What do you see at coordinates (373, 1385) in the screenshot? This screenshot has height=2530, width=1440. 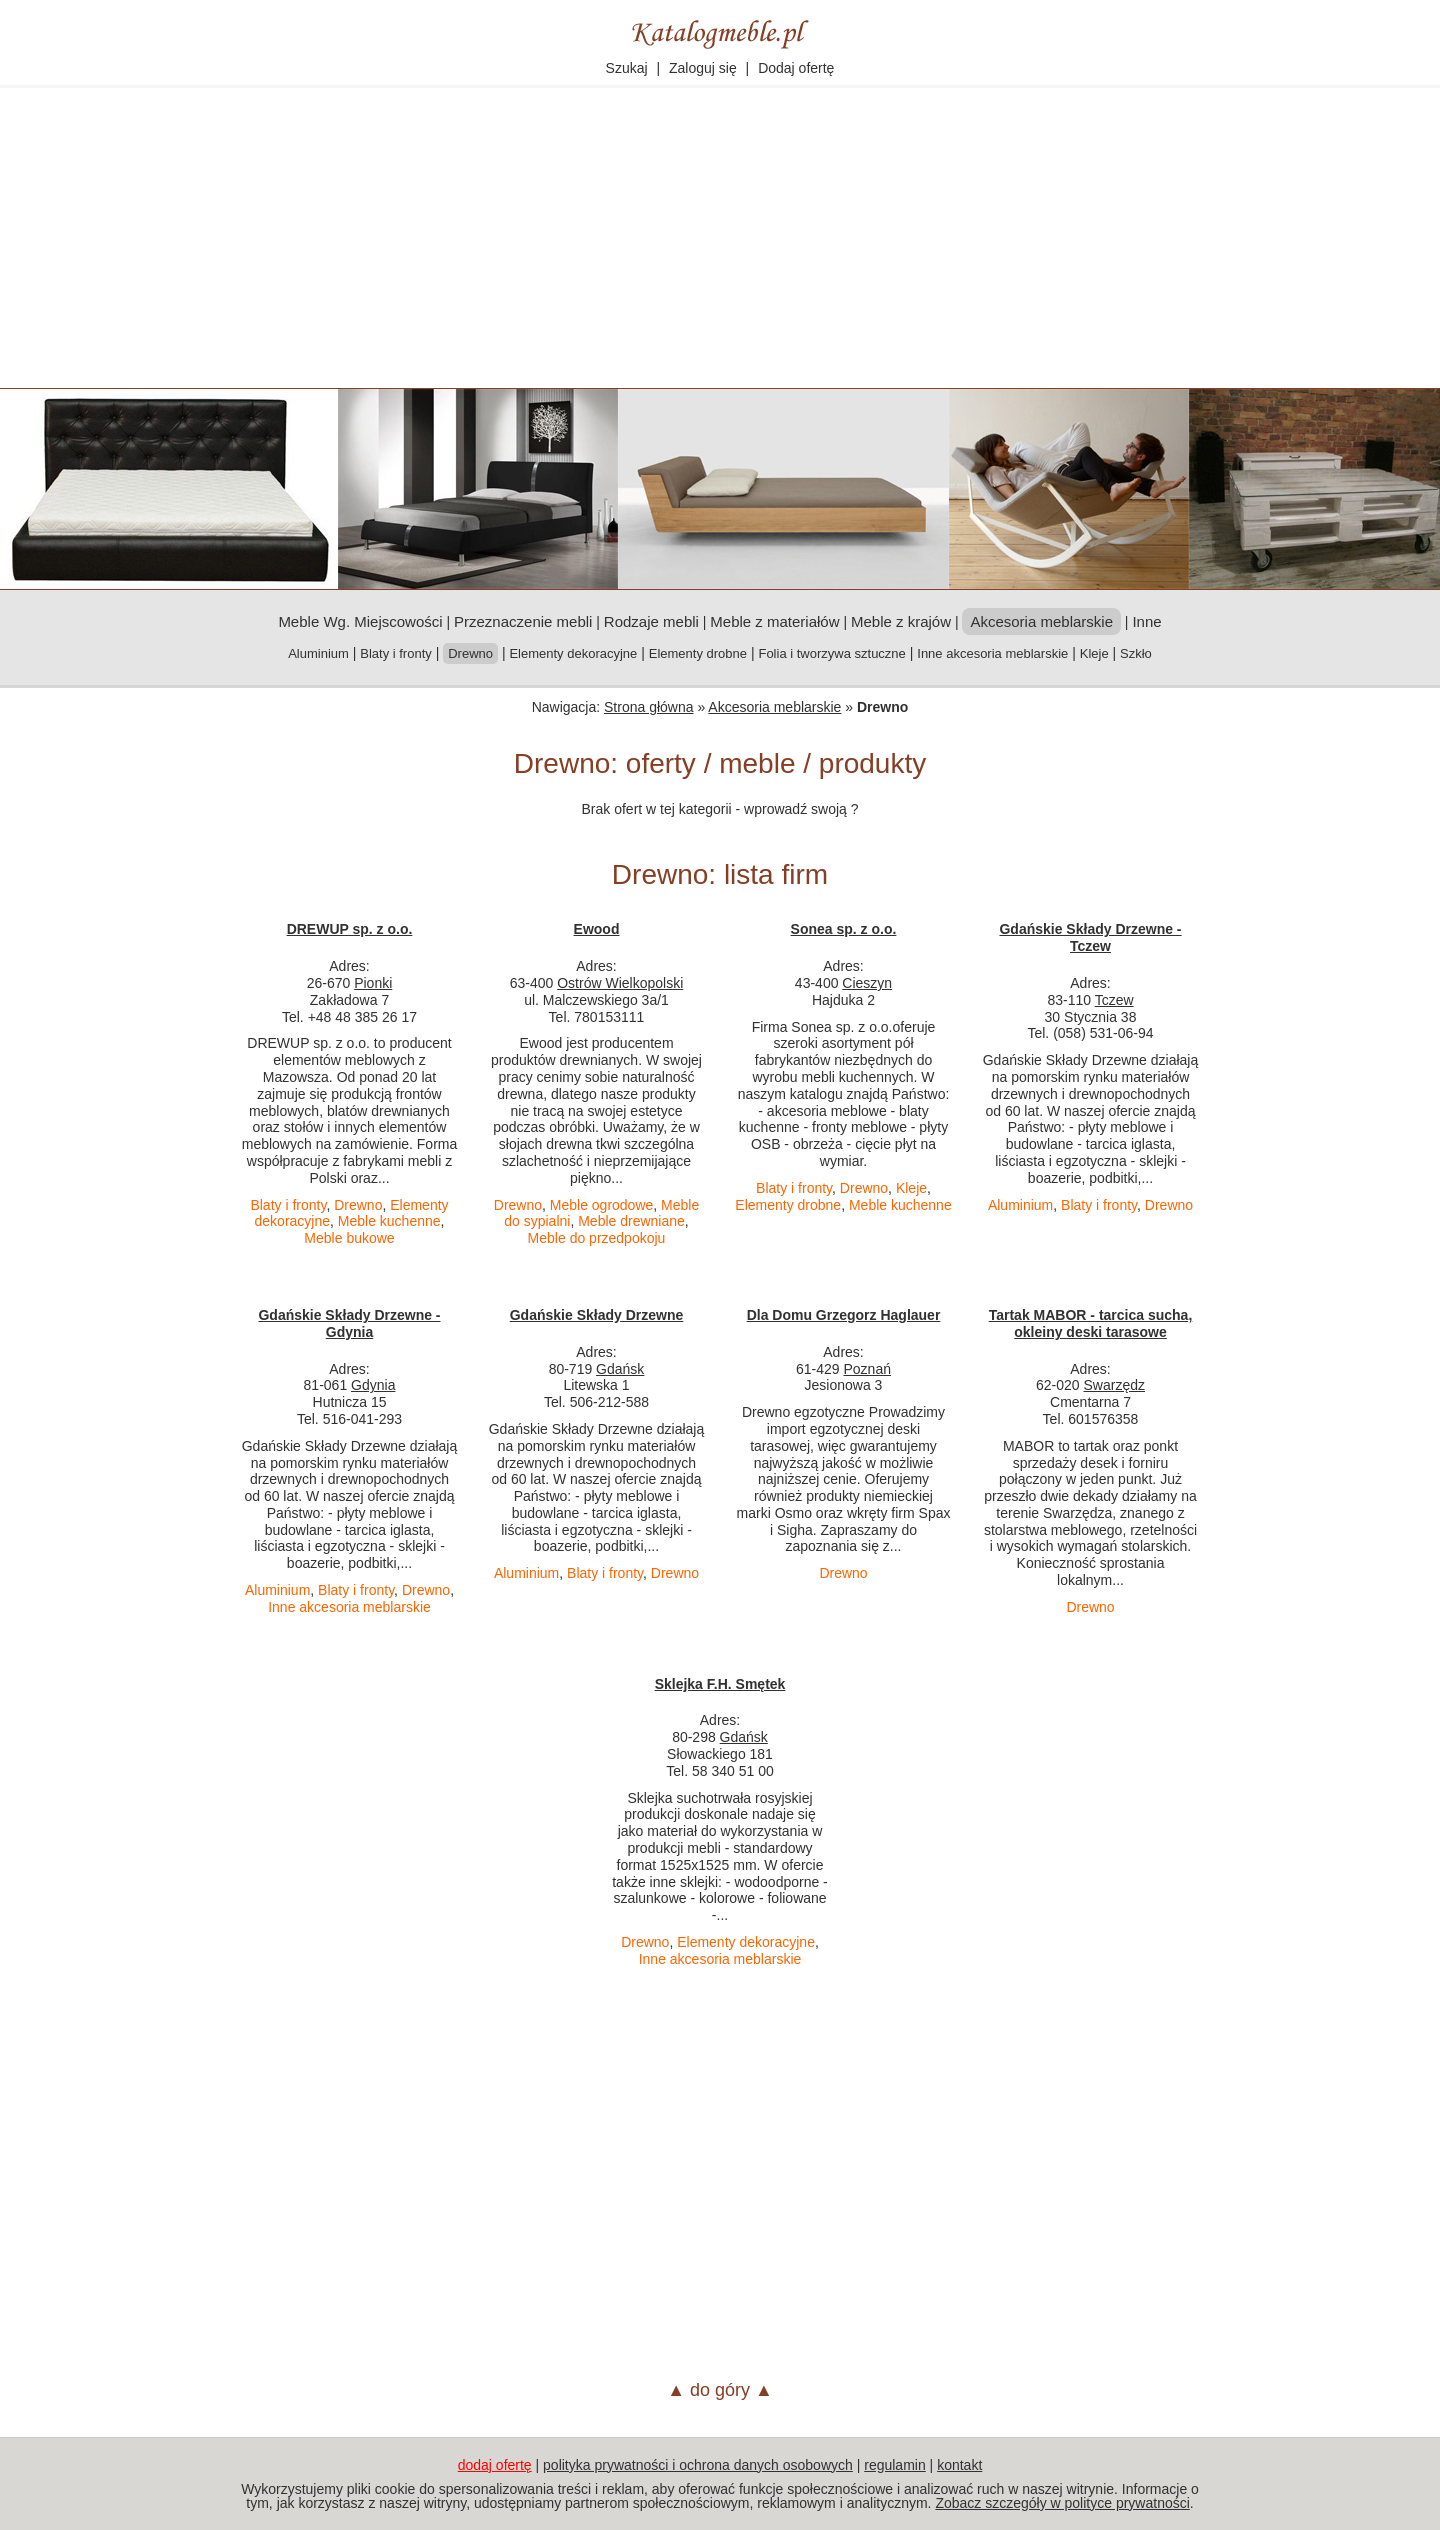 I see `Gdynia` at bounding box center [373, 1385].